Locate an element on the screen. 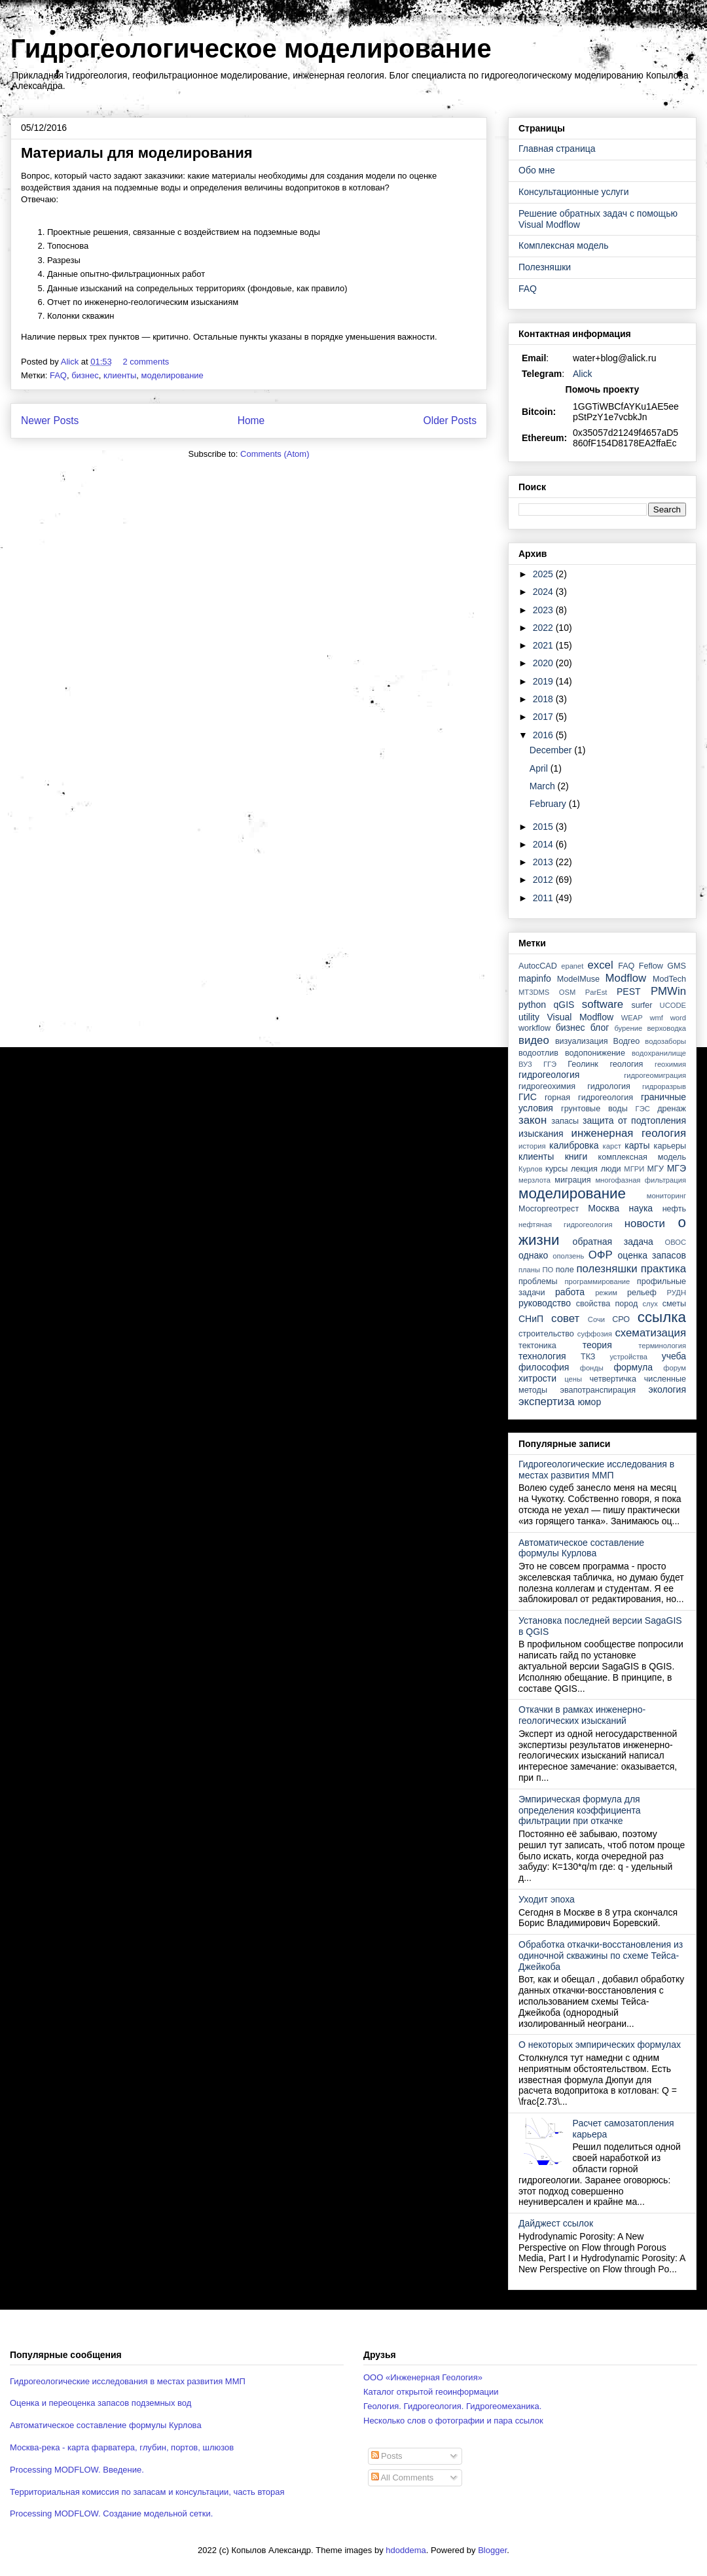 This screenshot has width=707, height=2576. Курлов is located at coordinates (530, 1169).